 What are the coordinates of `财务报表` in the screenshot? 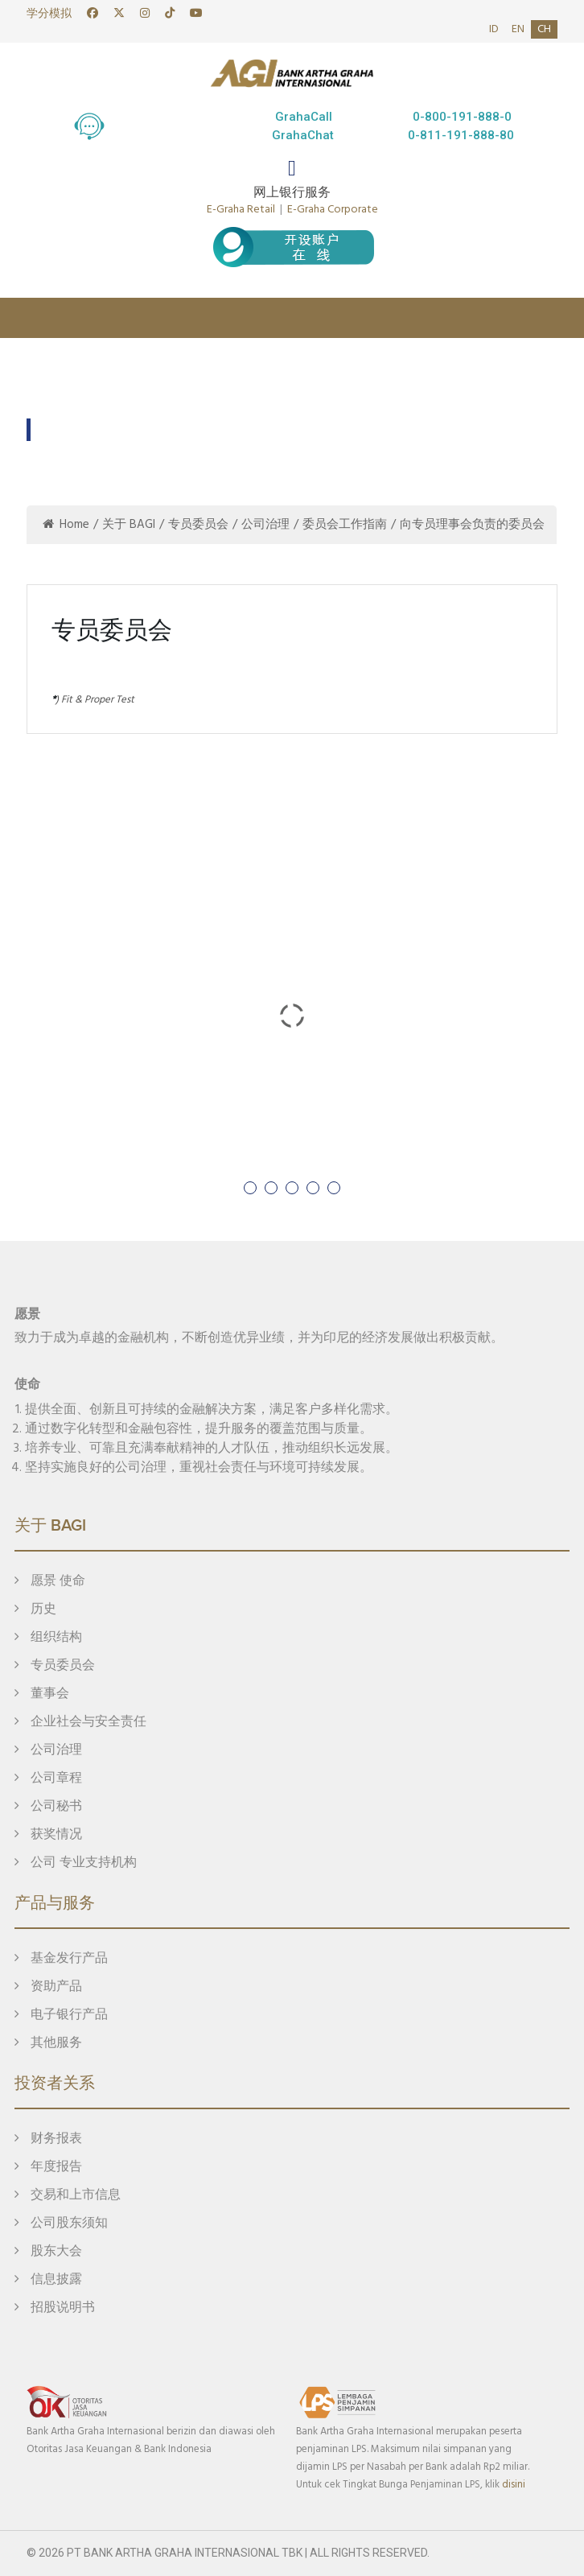 It's located at (48, 2139).